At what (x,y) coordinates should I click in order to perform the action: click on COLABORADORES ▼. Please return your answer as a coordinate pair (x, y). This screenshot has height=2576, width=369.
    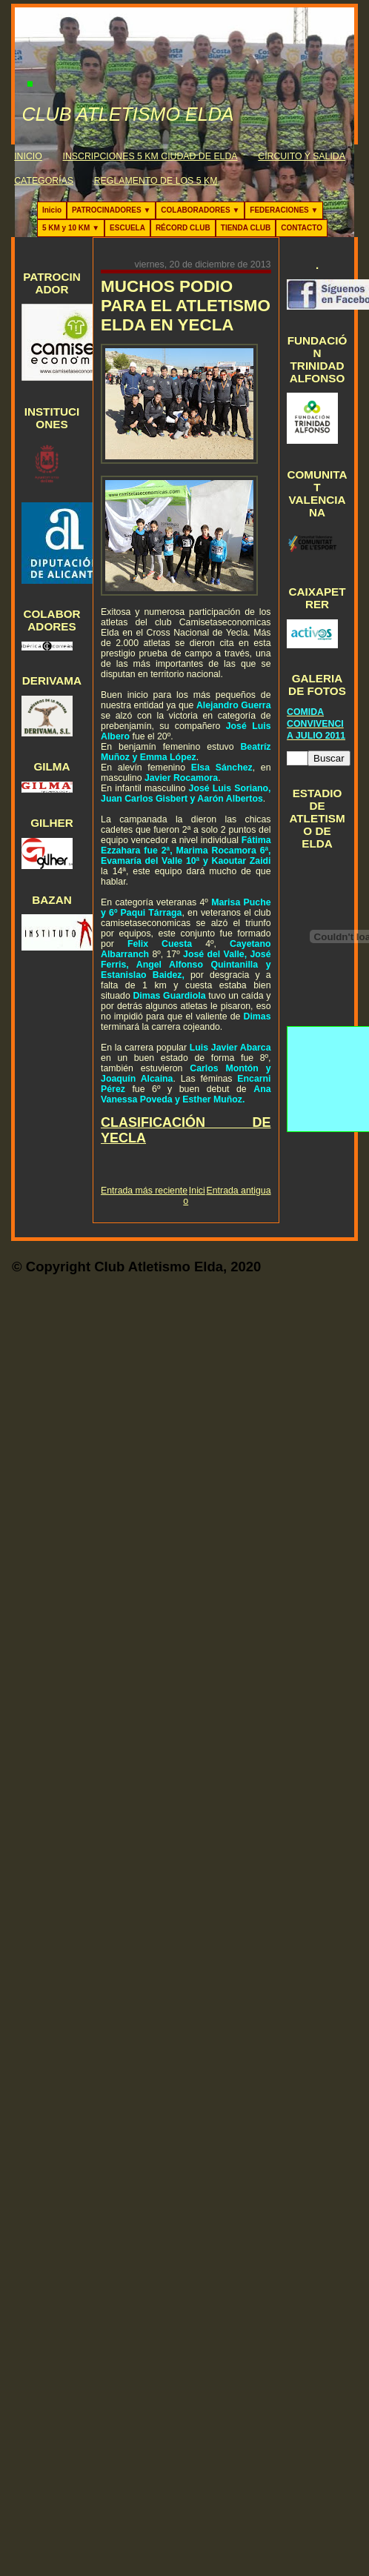
    Looking at the image, I should click on (200, 210).